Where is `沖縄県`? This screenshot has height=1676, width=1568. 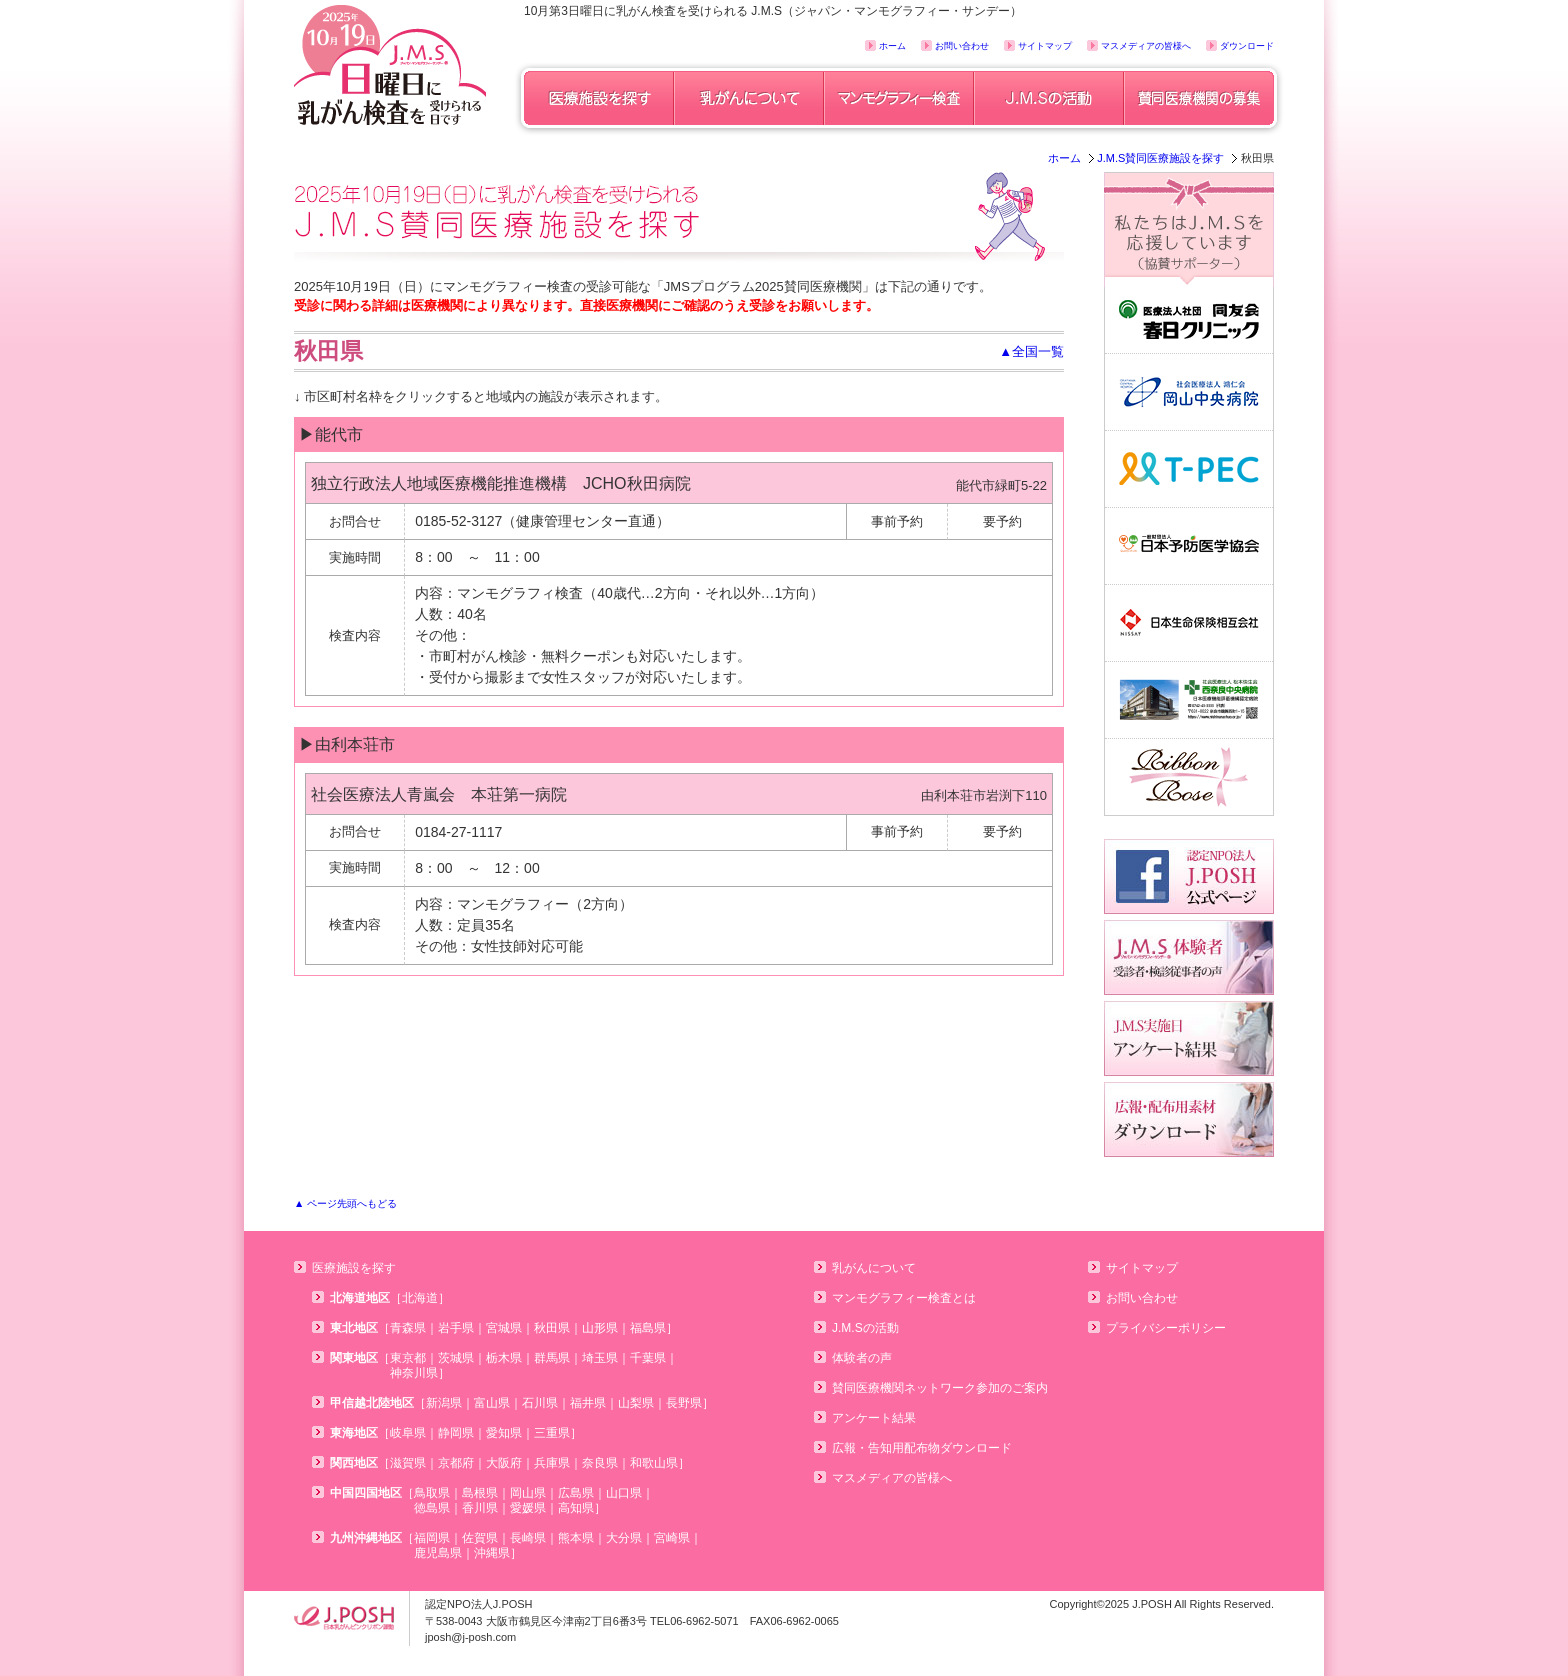 沖縄県 is located at coordinates (492, 1553).